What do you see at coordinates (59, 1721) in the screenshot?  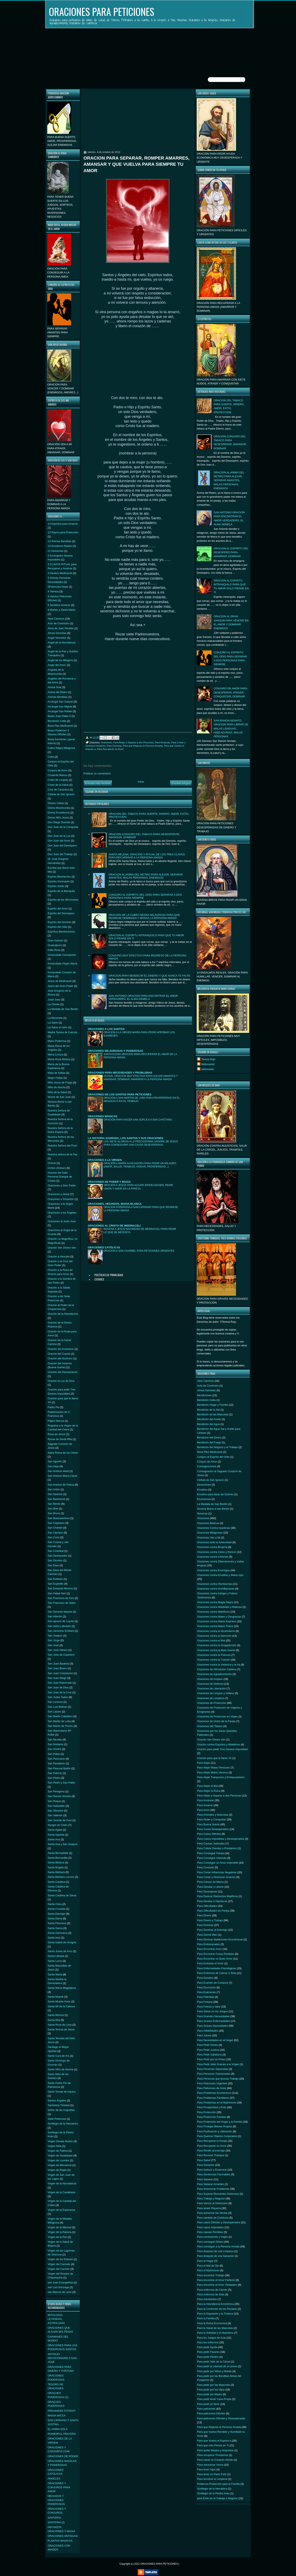 I see `San Martin de Loba` at bounding box center [59, 1721].